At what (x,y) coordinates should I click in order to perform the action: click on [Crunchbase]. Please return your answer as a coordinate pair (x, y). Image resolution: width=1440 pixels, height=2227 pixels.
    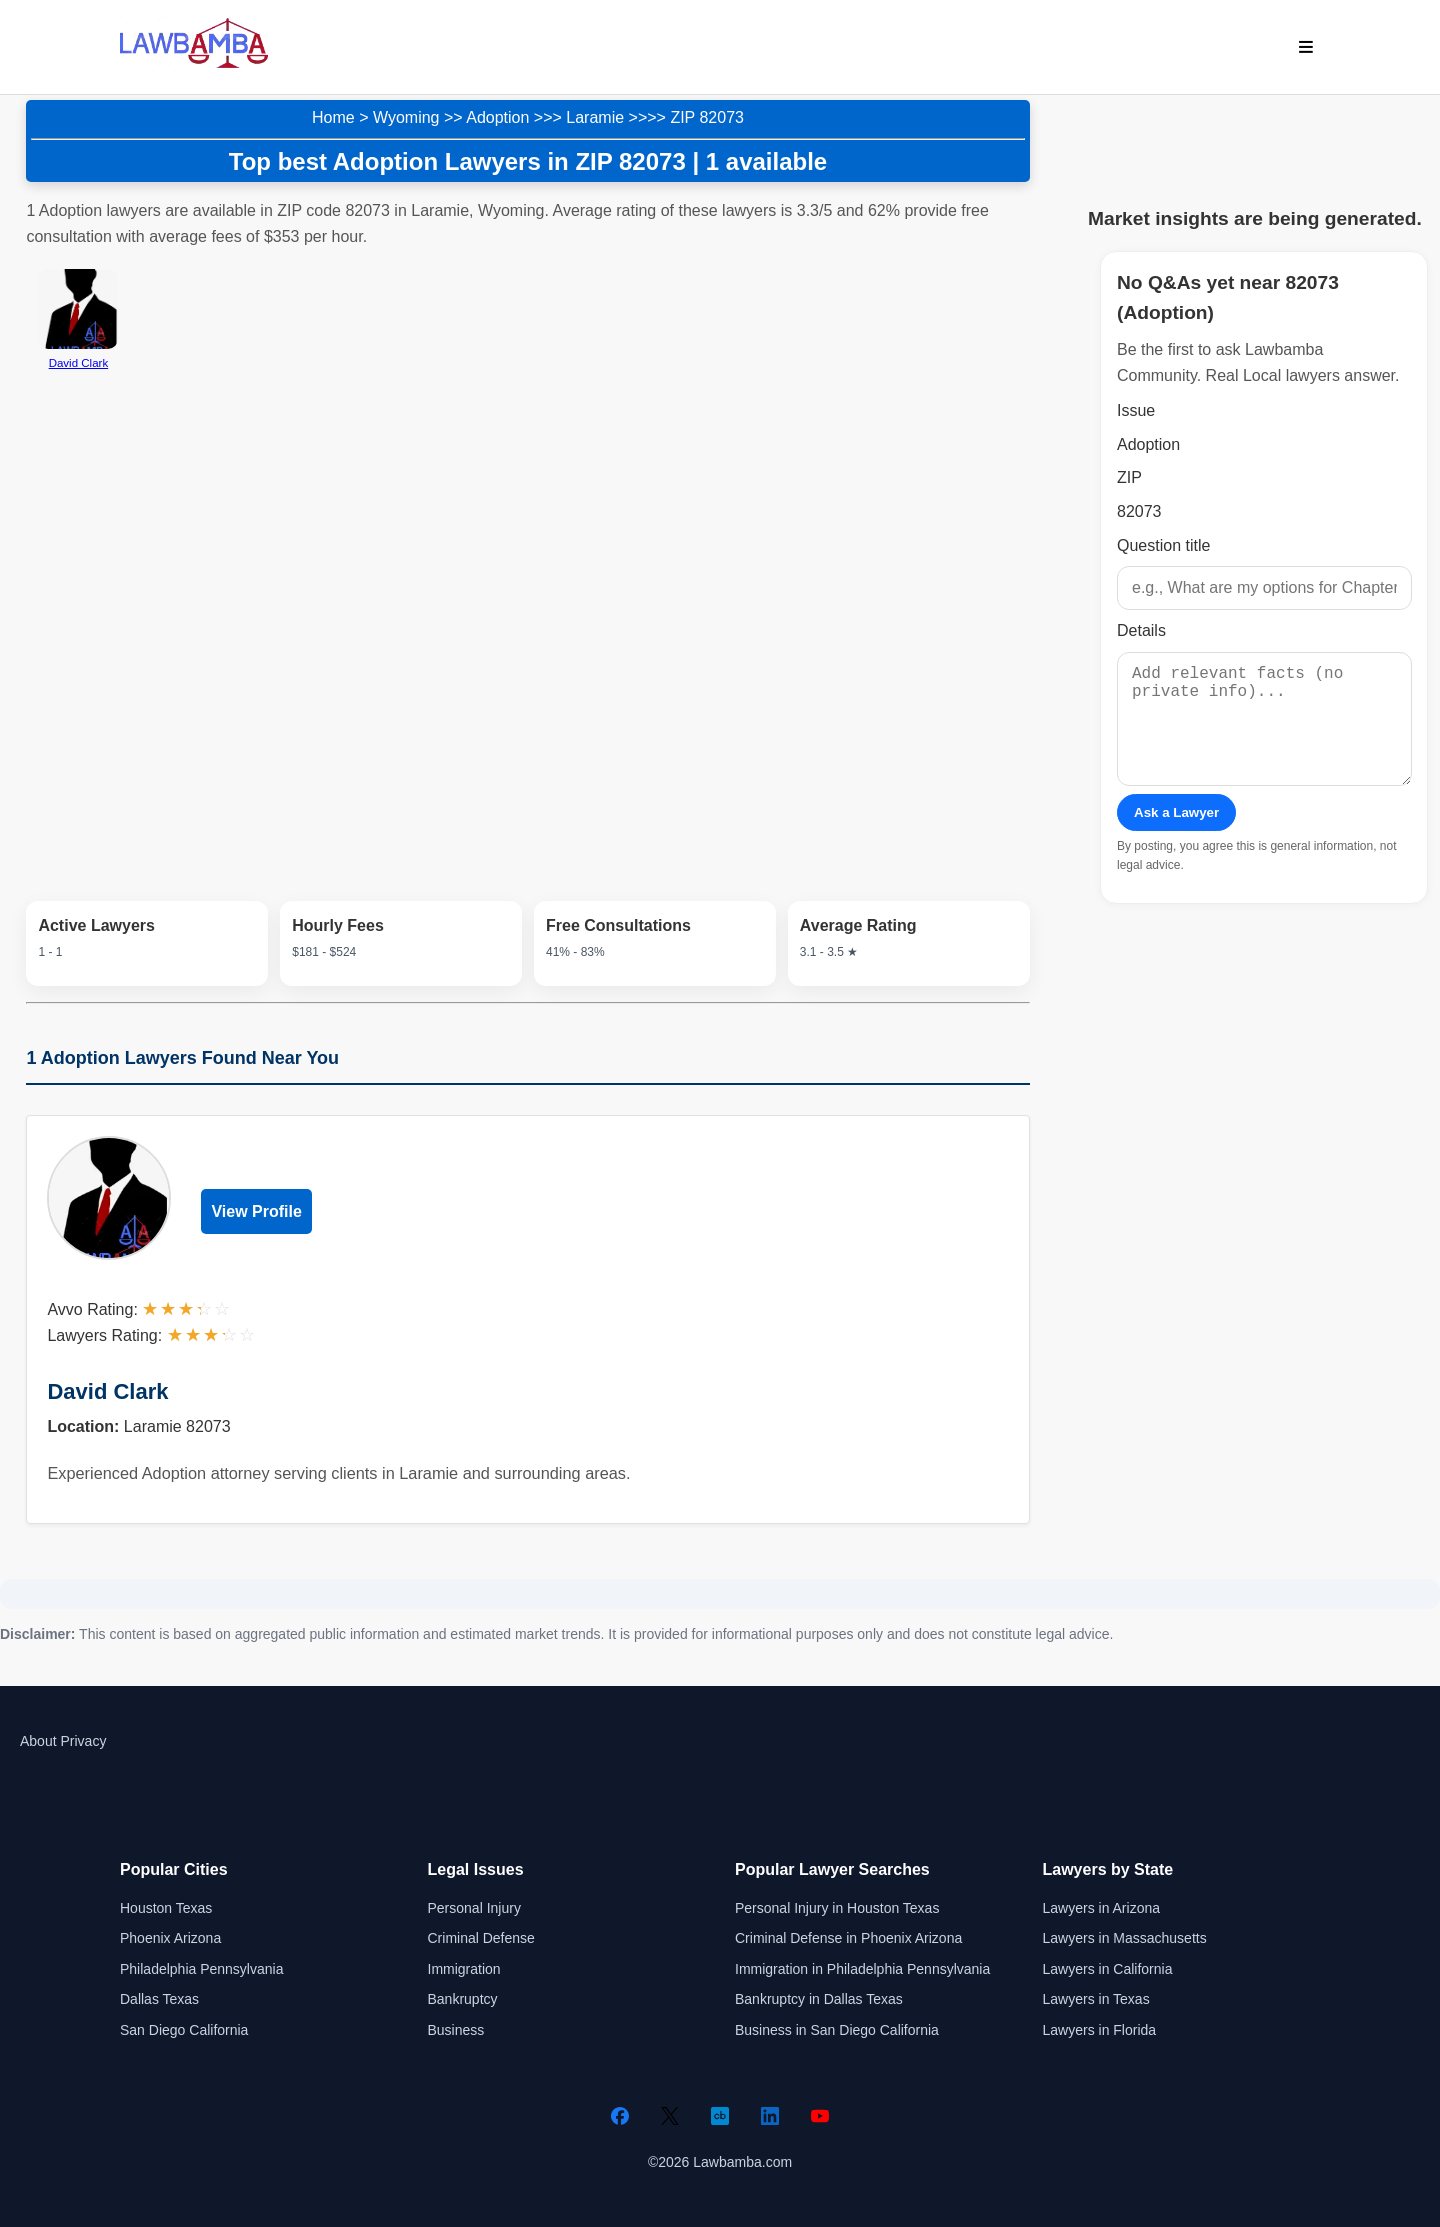
    Looking at the image, I should click on (720, 2116).